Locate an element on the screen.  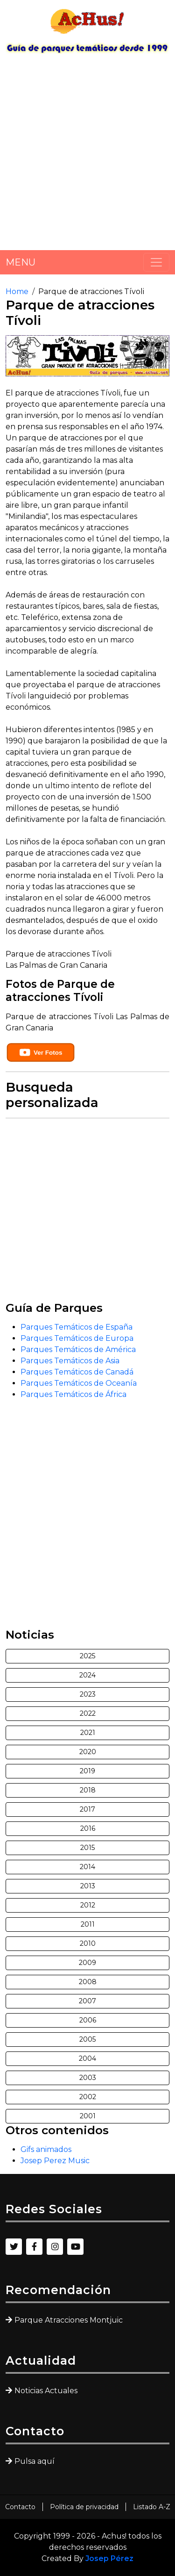
Josep Pérez is located at coordinates (109, 2558).